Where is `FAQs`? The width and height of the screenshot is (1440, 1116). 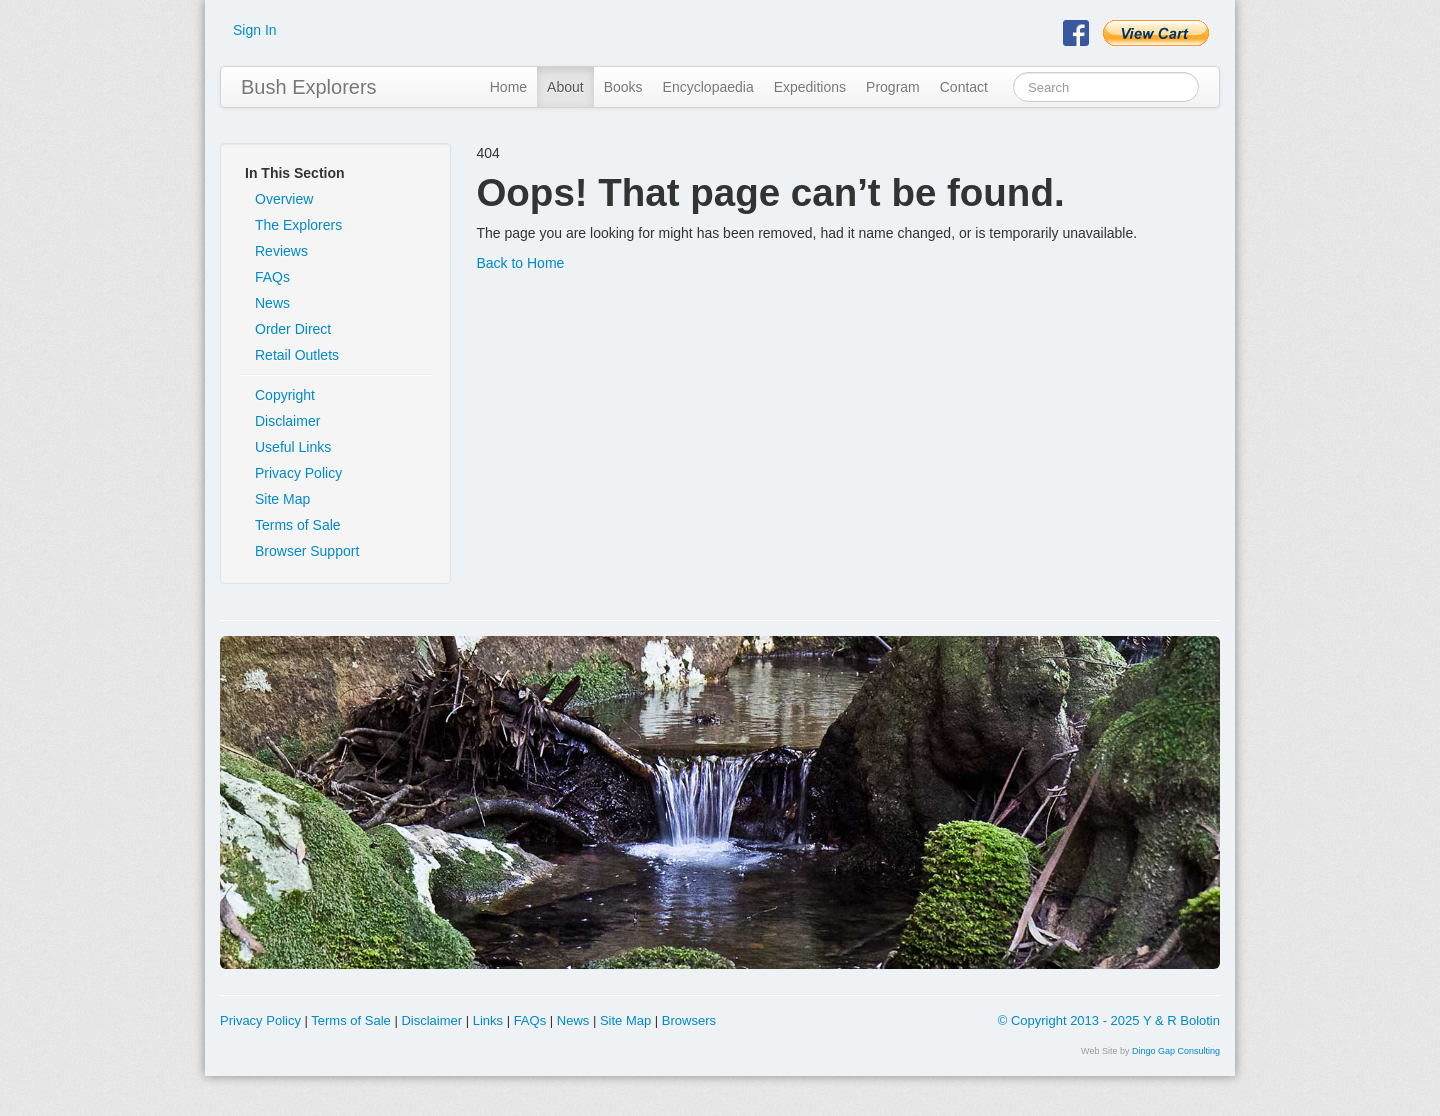
FAQs is located at coordinates (272, 277).